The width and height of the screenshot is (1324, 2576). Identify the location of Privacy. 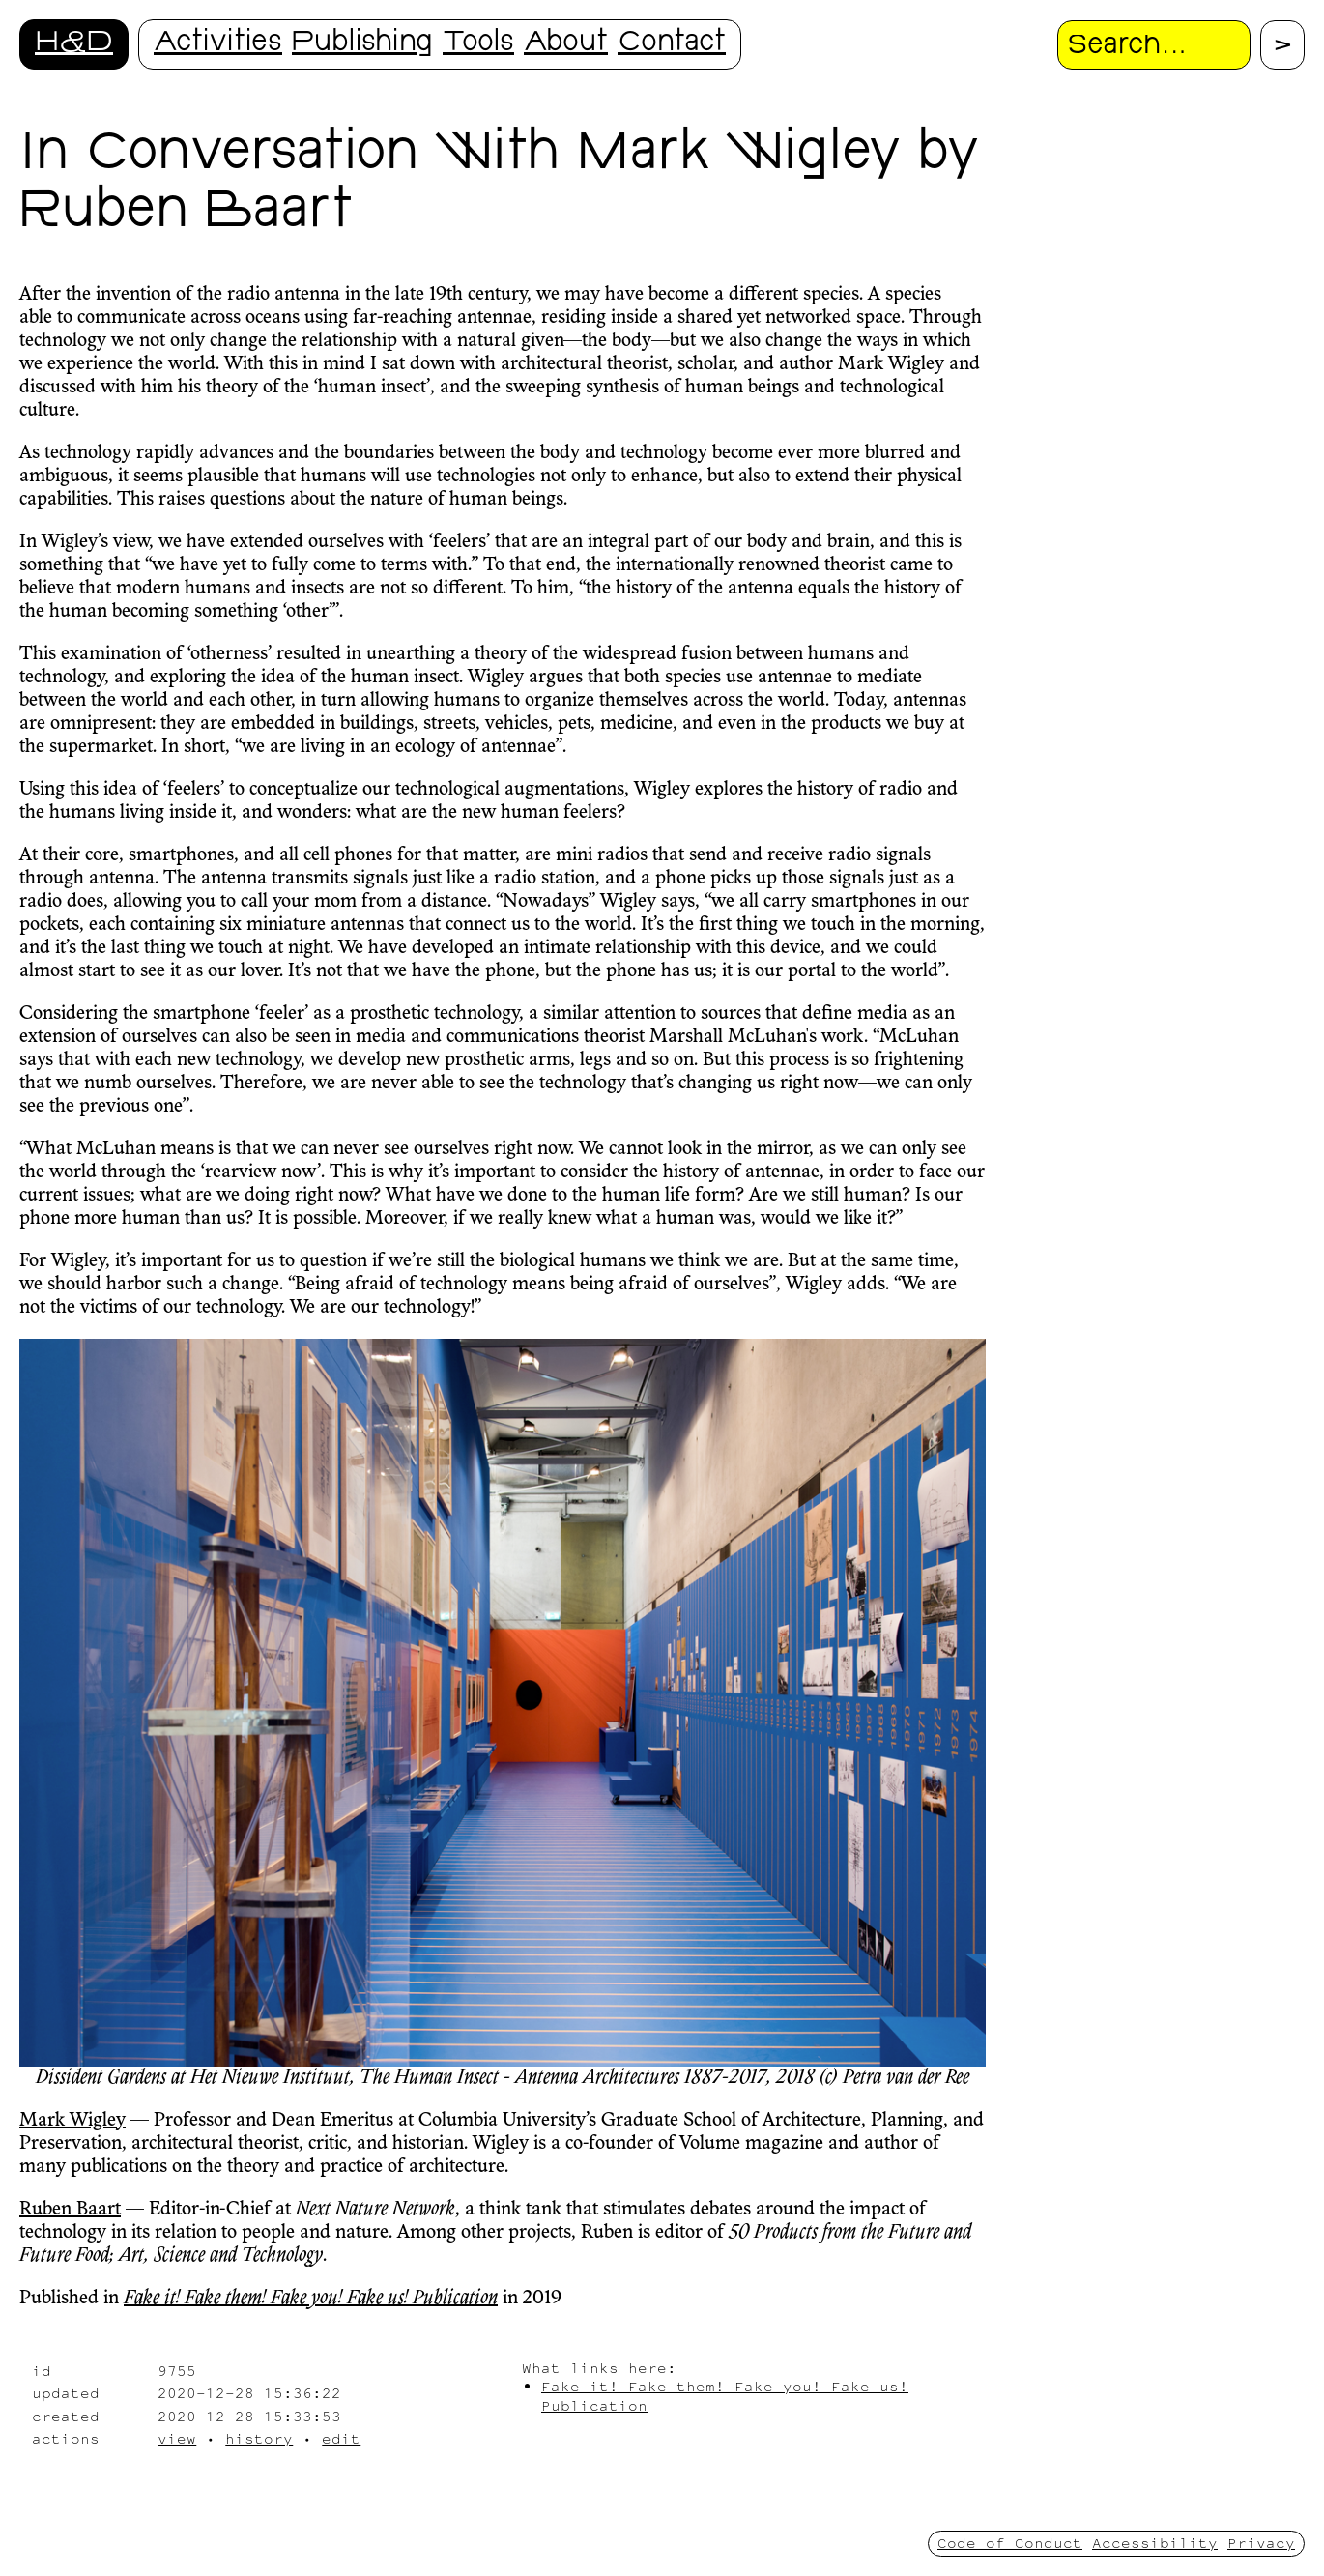
(1261, 2542).